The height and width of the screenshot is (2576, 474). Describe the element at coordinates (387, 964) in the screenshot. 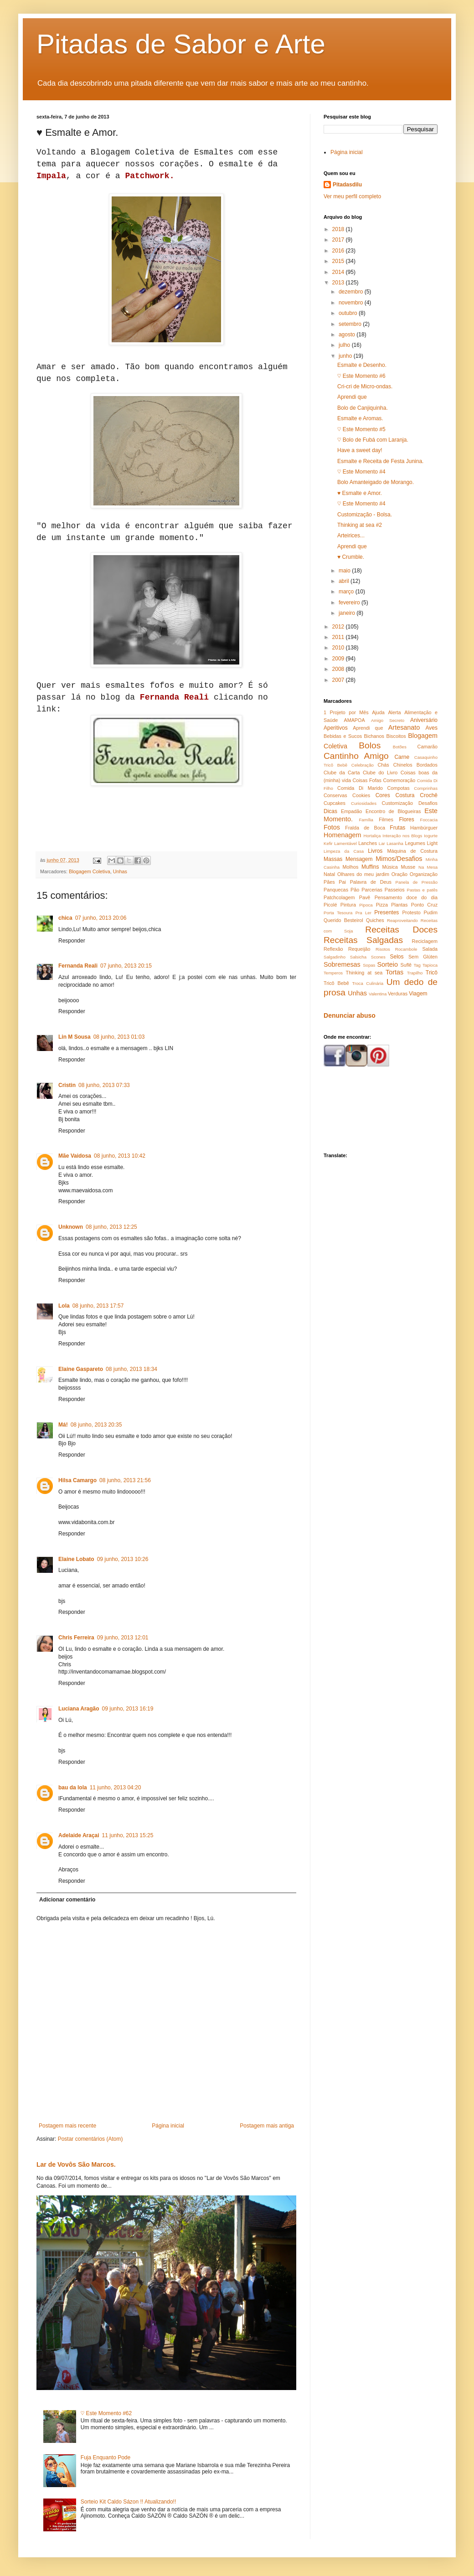

I see `Sorteio` at that location.